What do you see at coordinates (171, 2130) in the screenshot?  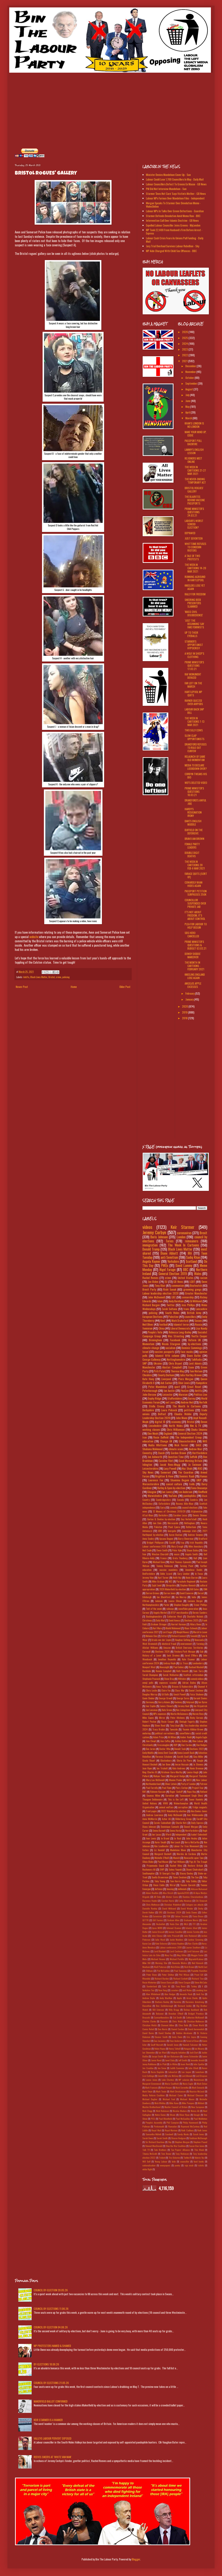 I see `Royal Marines` at bounding box center [171, 2130].